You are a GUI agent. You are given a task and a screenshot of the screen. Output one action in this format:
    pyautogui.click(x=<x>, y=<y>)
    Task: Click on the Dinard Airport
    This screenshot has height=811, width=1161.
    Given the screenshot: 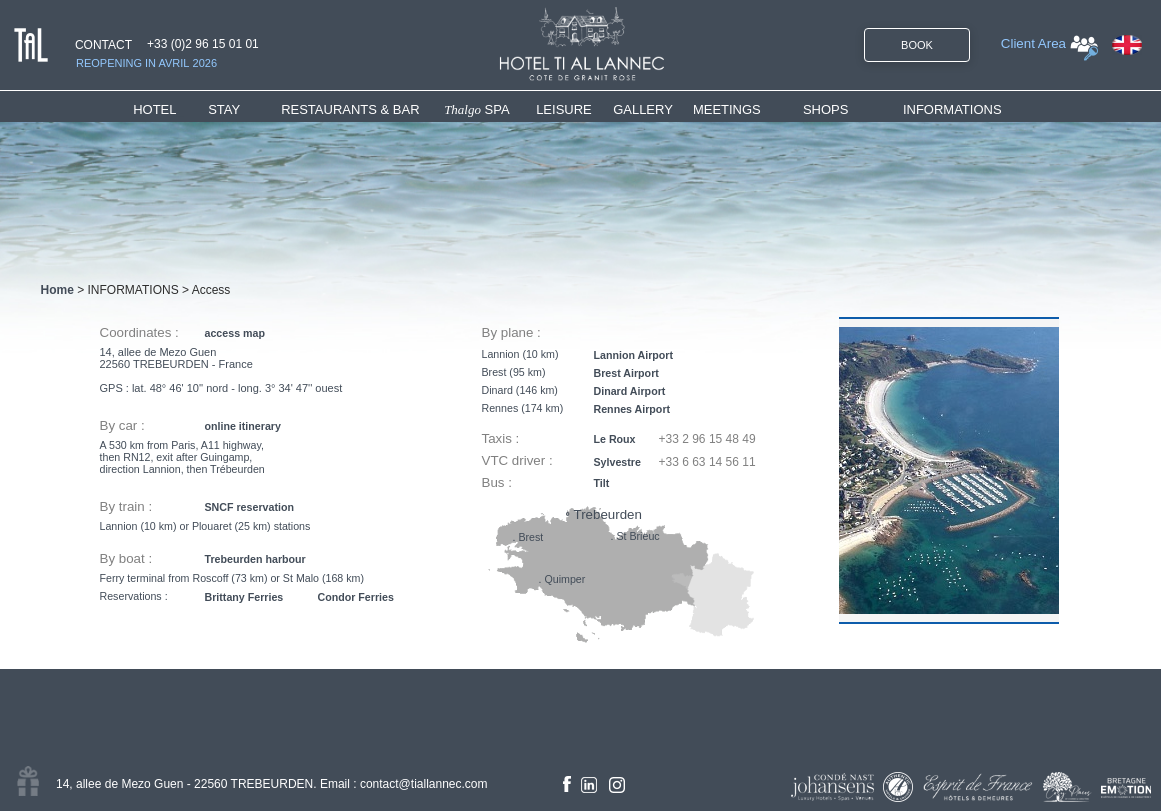 What is the action you would take?
    pyautogui.click(x=630, y=391)
    